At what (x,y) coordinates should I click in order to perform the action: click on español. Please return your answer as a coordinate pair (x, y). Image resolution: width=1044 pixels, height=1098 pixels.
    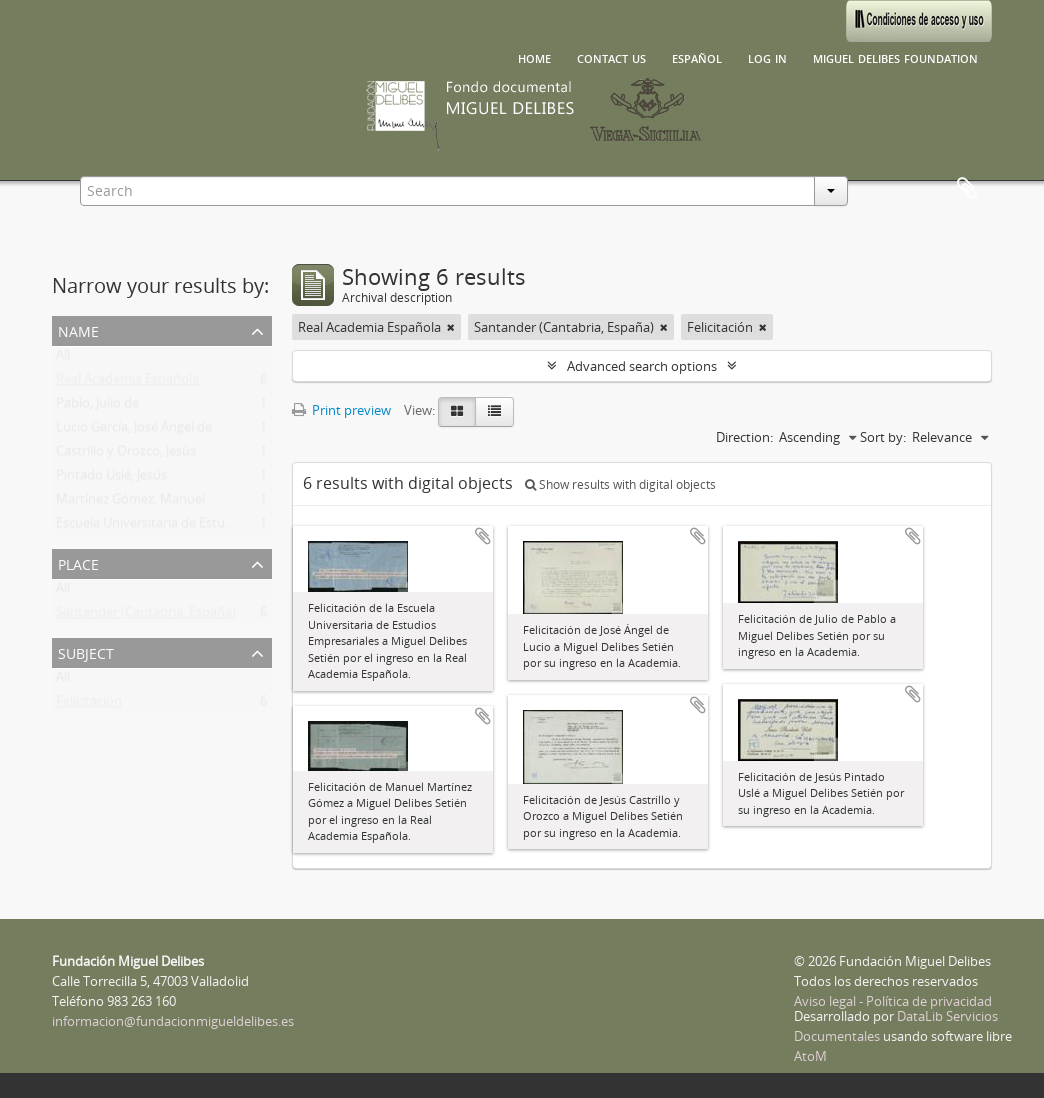
    Looking at the image, I should click on (697, 57).